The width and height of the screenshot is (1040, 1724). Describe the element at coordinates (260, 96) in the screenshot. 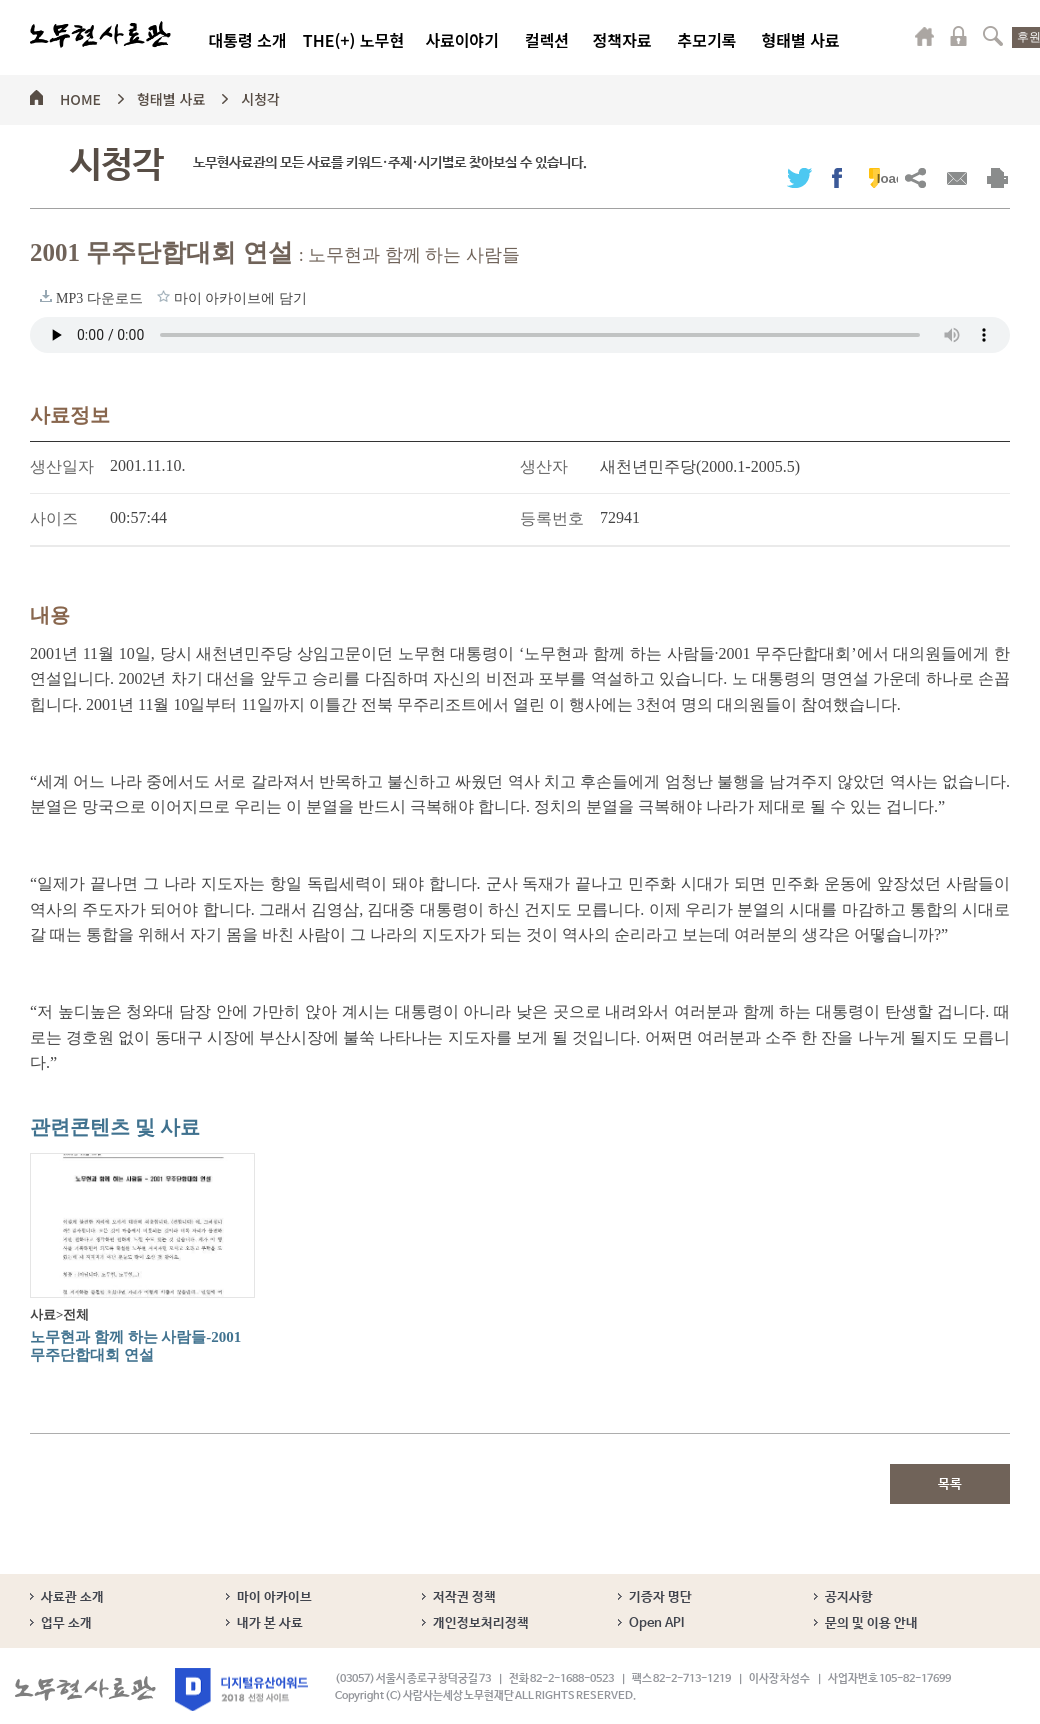

I see `시청각` at that location.